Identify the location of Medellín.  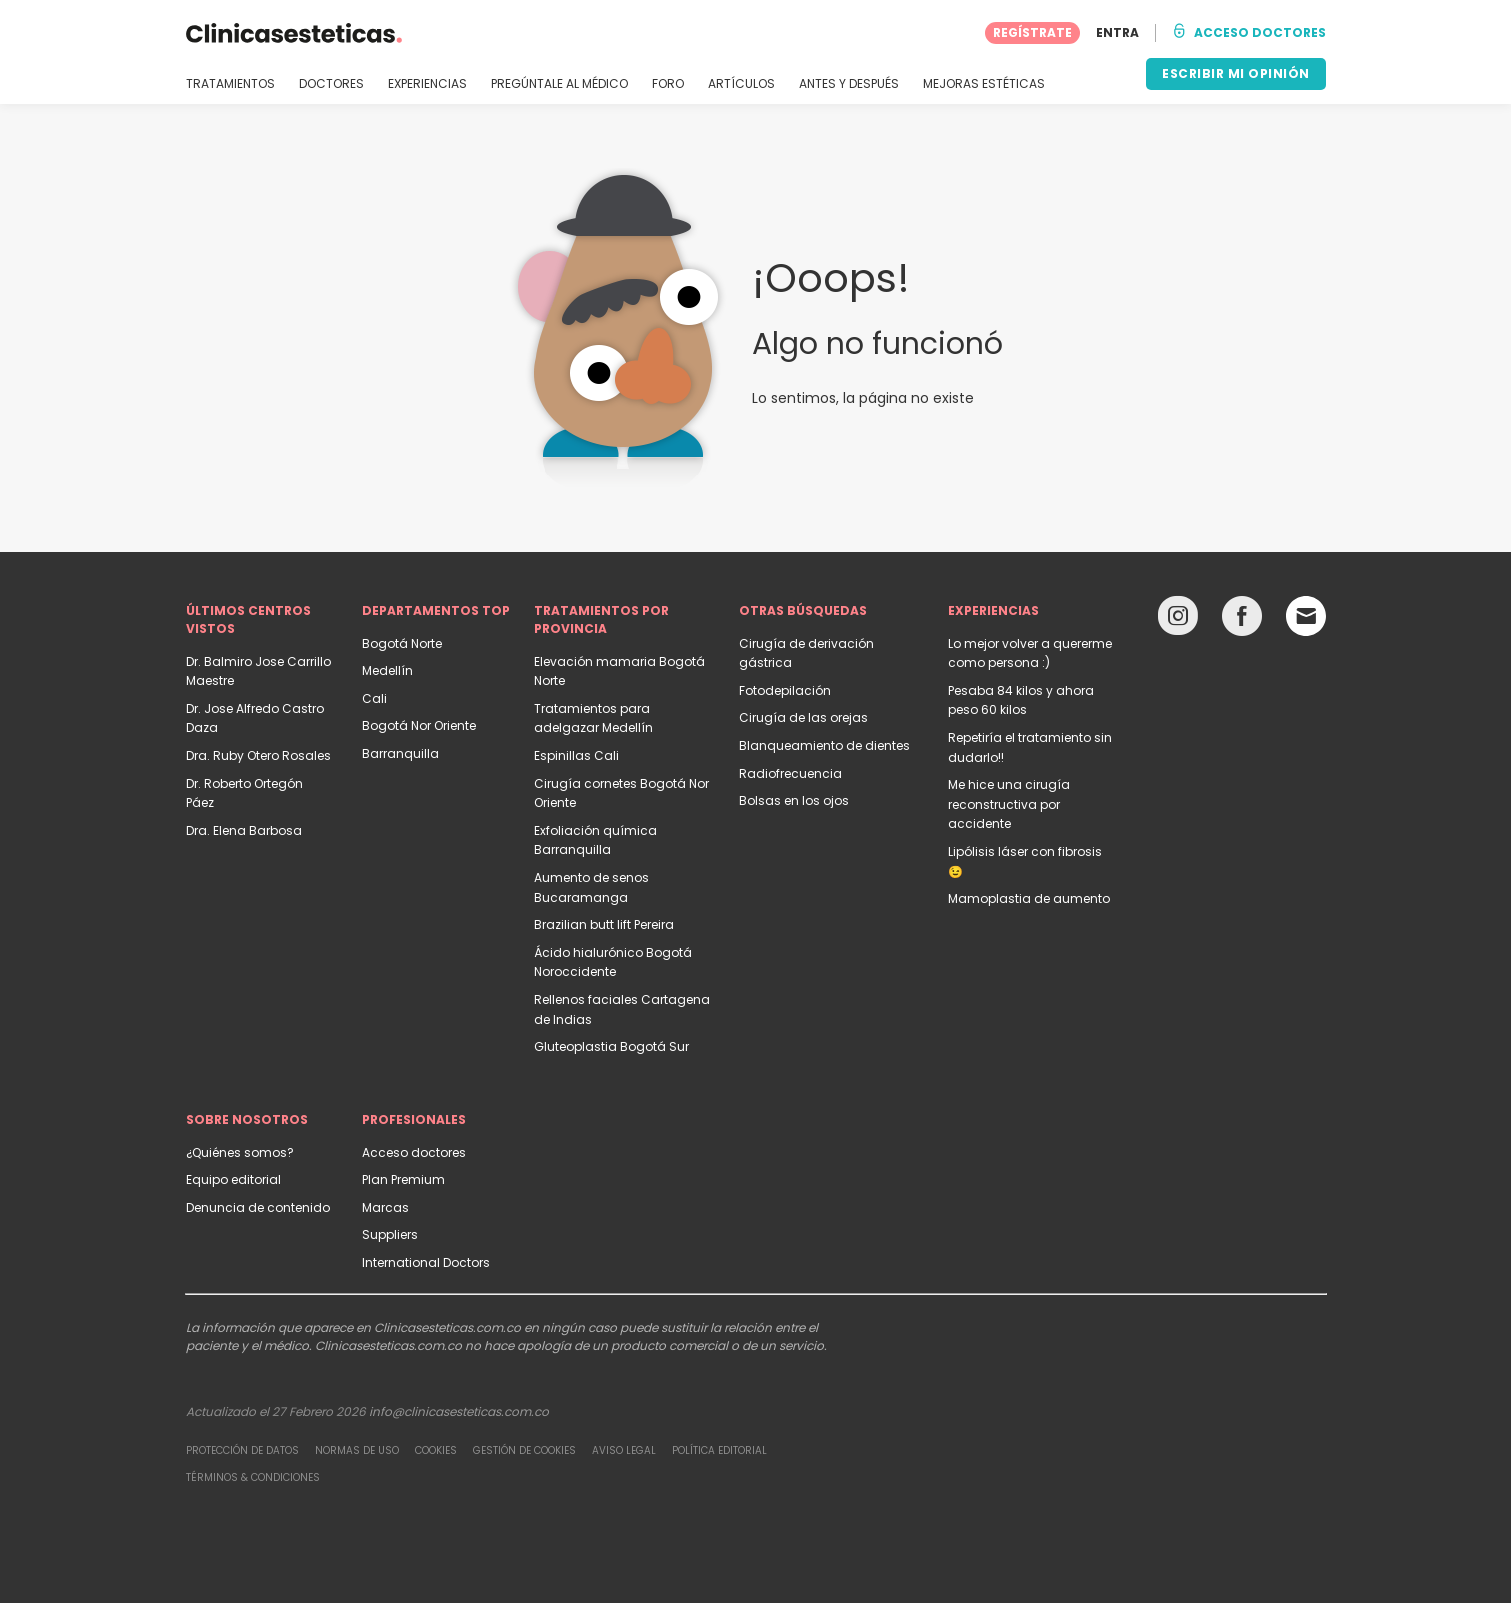
(387, 670).